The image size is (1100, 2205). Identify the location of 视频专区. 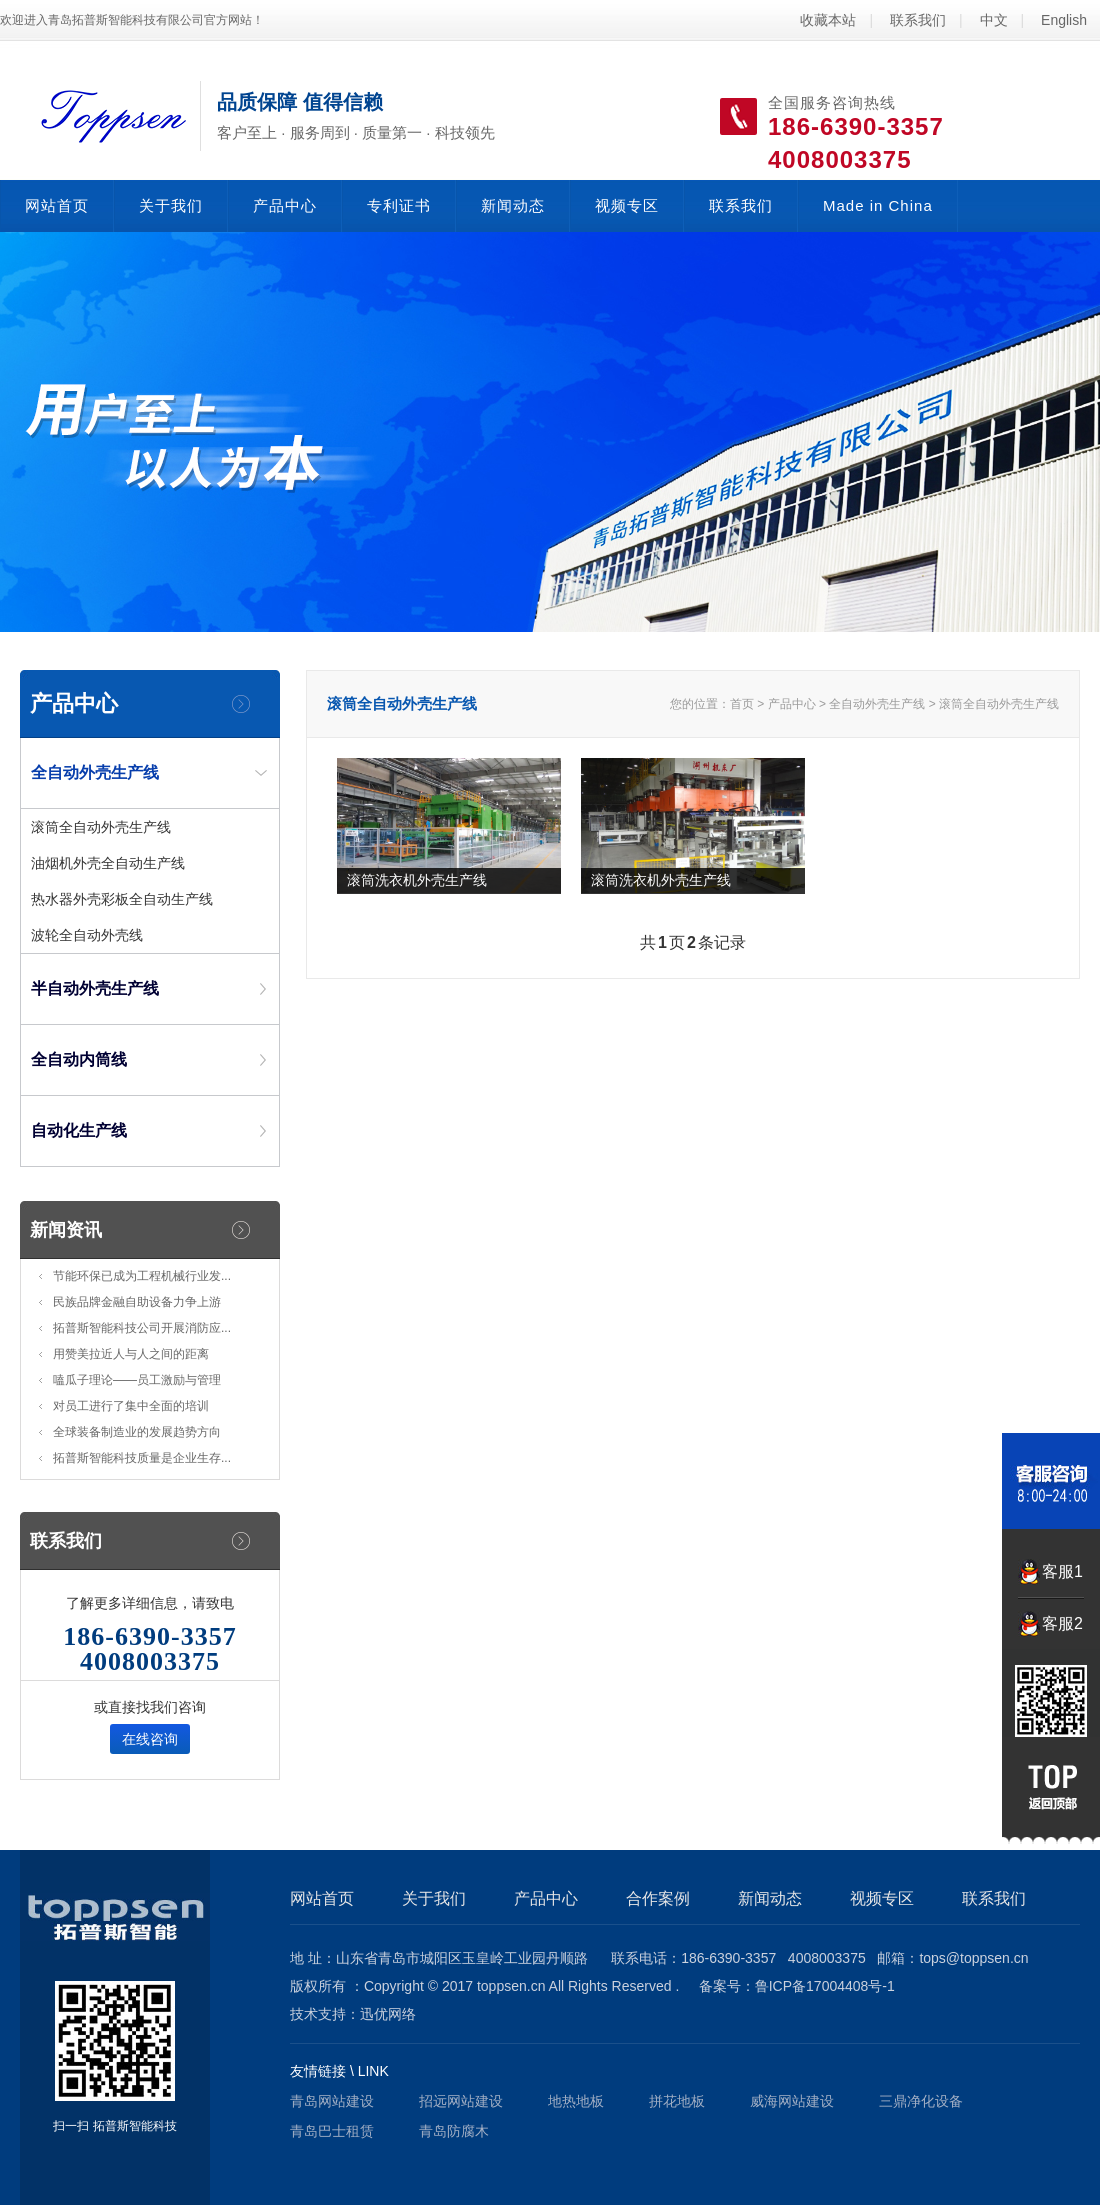
(627, 205).